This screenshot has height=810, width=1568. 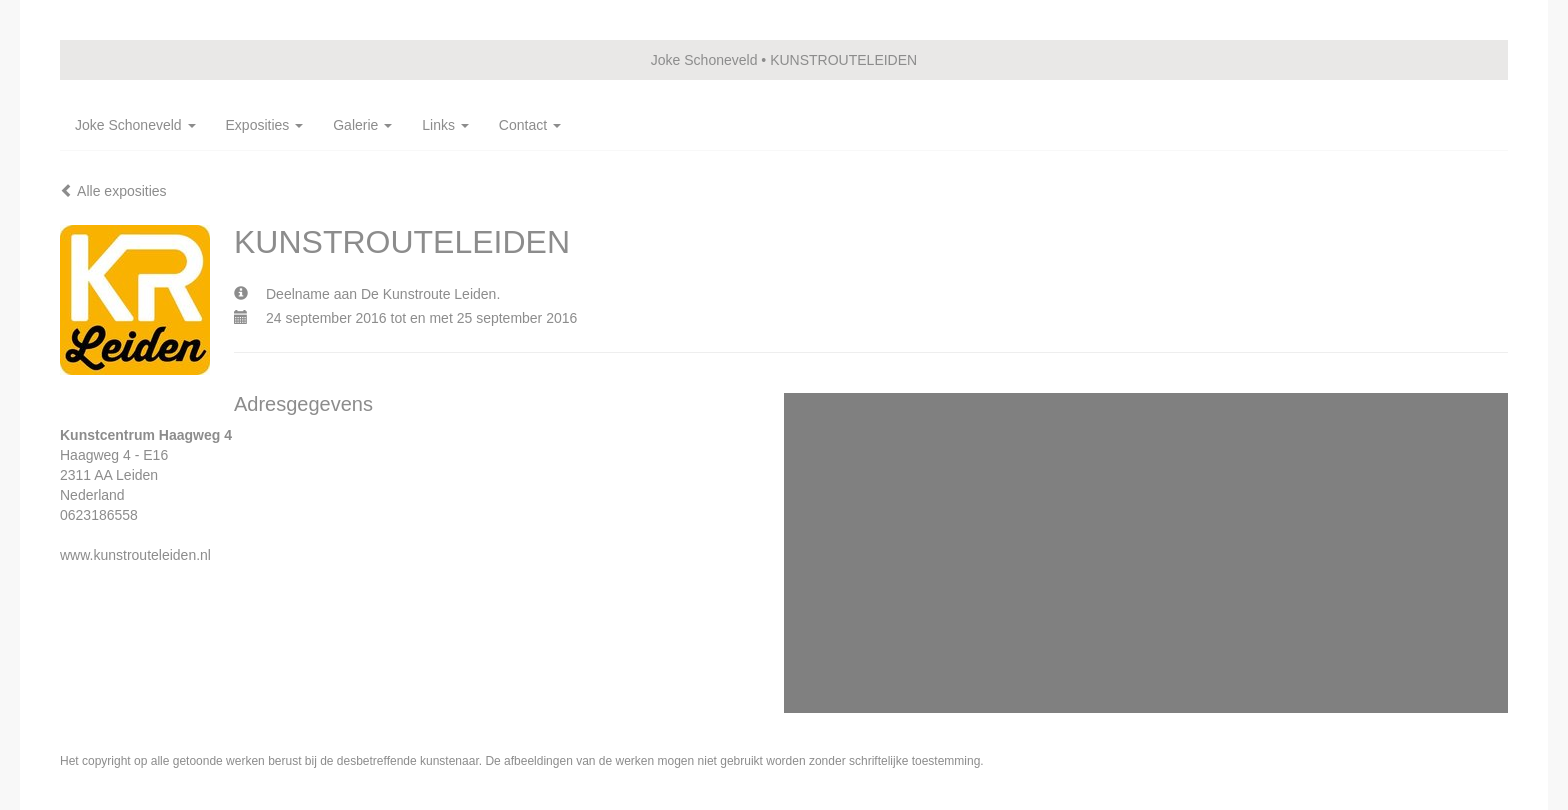 I want to click on Joke Schoneveld [button], so click(x=135, y=125).